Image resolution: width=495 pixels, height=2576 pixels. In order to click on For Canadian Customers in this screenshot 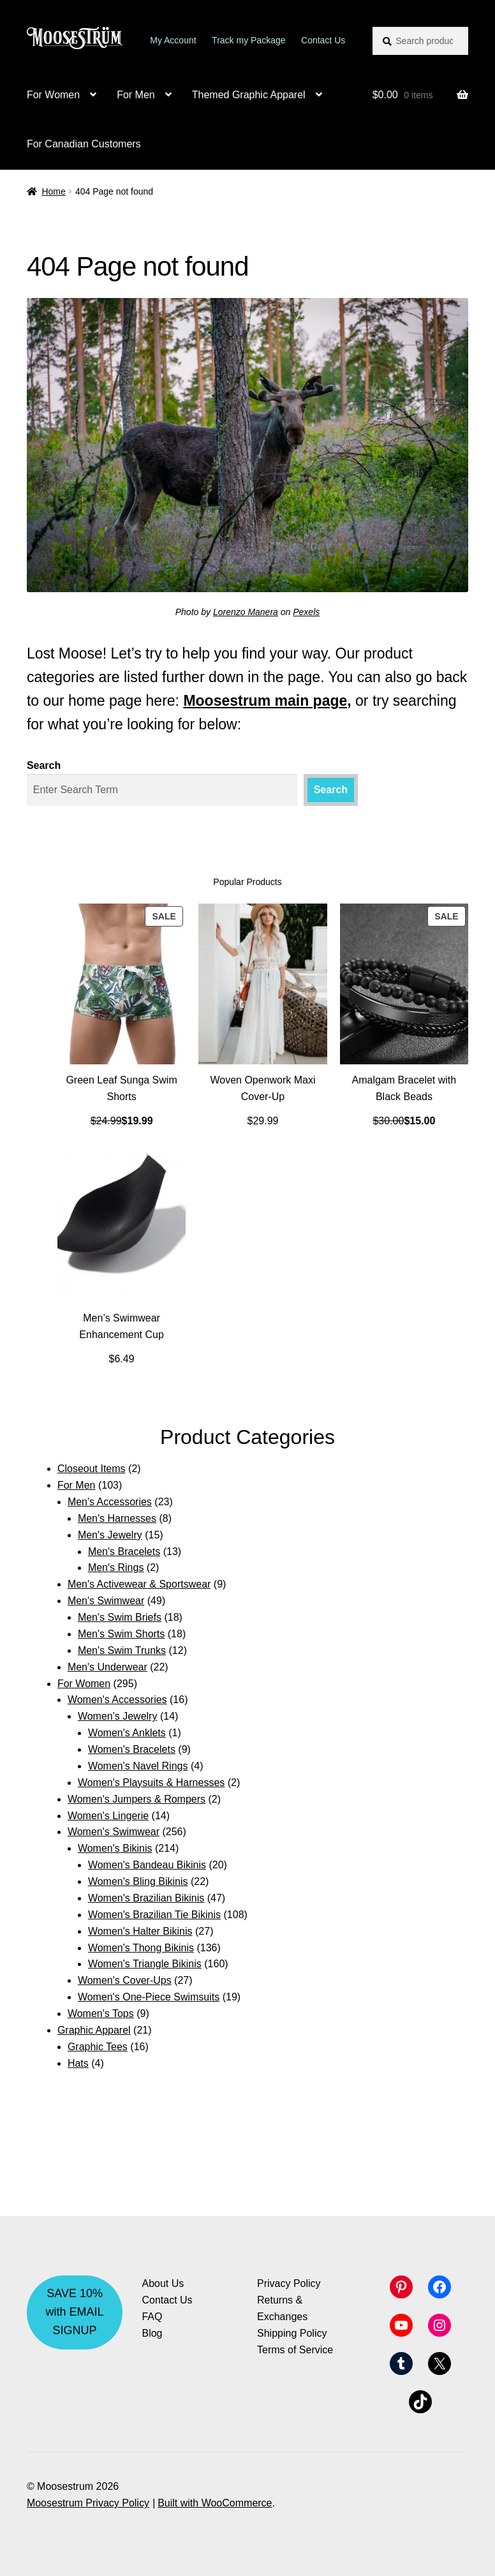, I will do `click(84, 143)`.